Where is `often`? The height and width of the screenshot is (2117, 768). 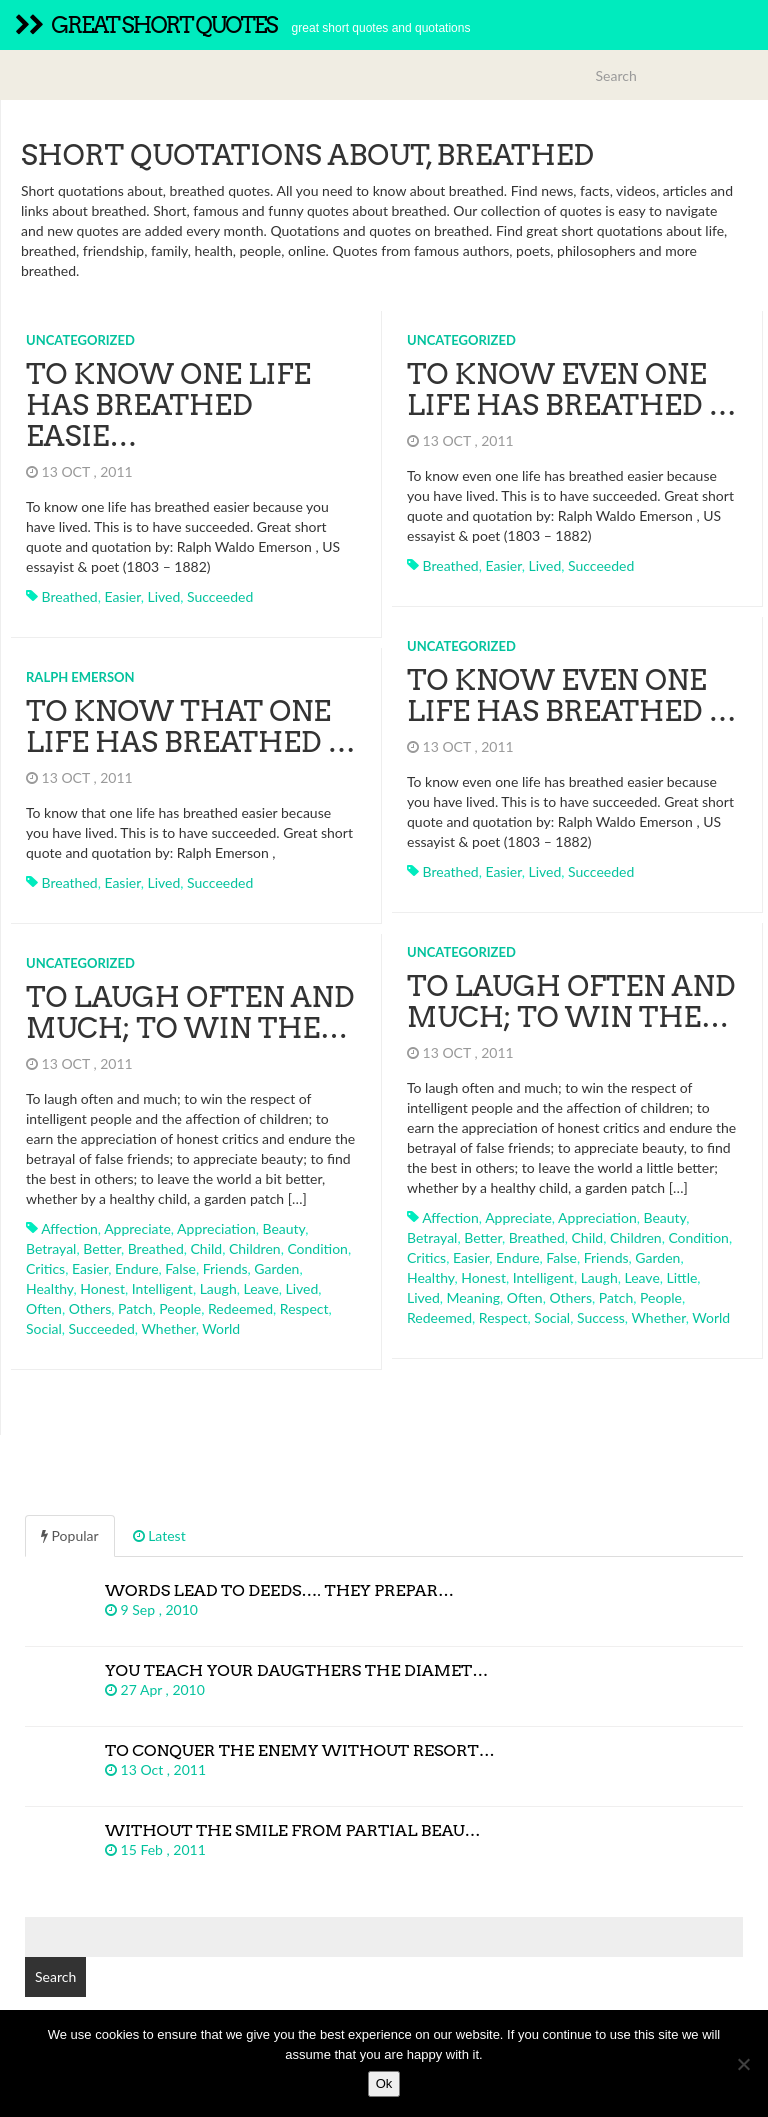 often is located at coordinates (525, 1297).